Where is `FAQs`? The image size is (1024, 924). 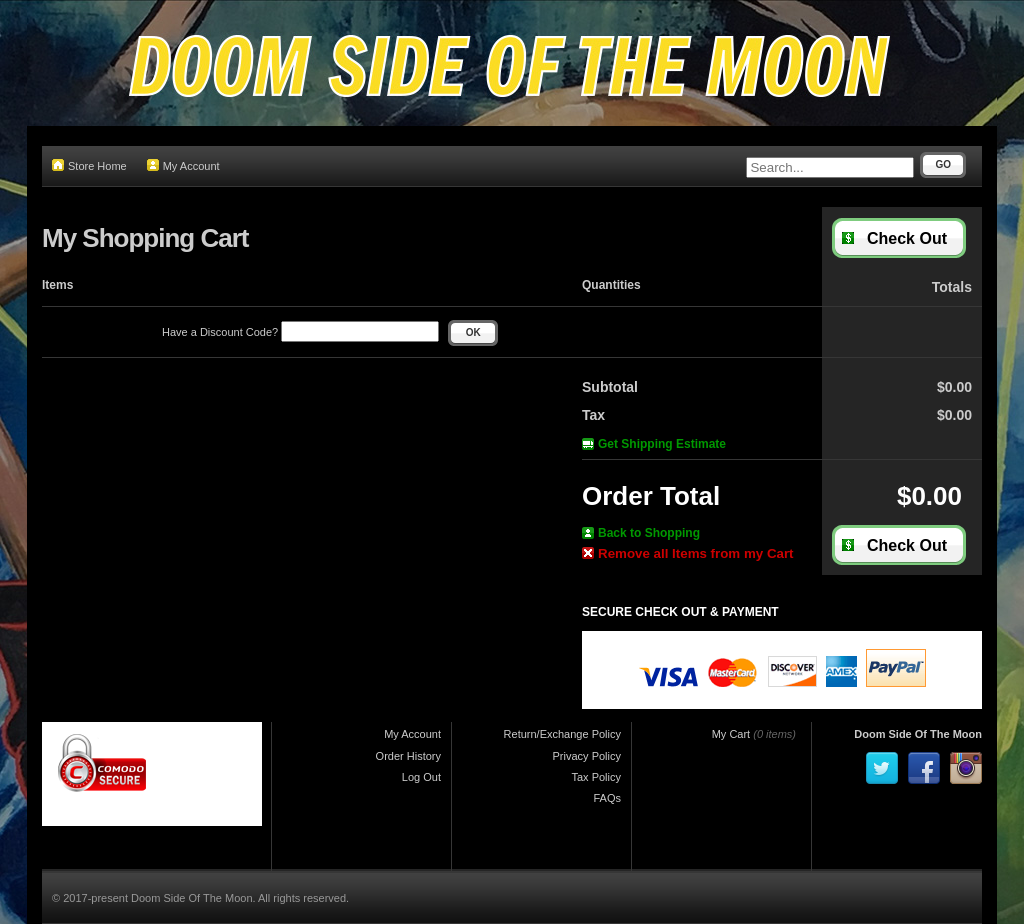 FAQs is located at coordinates (607, 798).